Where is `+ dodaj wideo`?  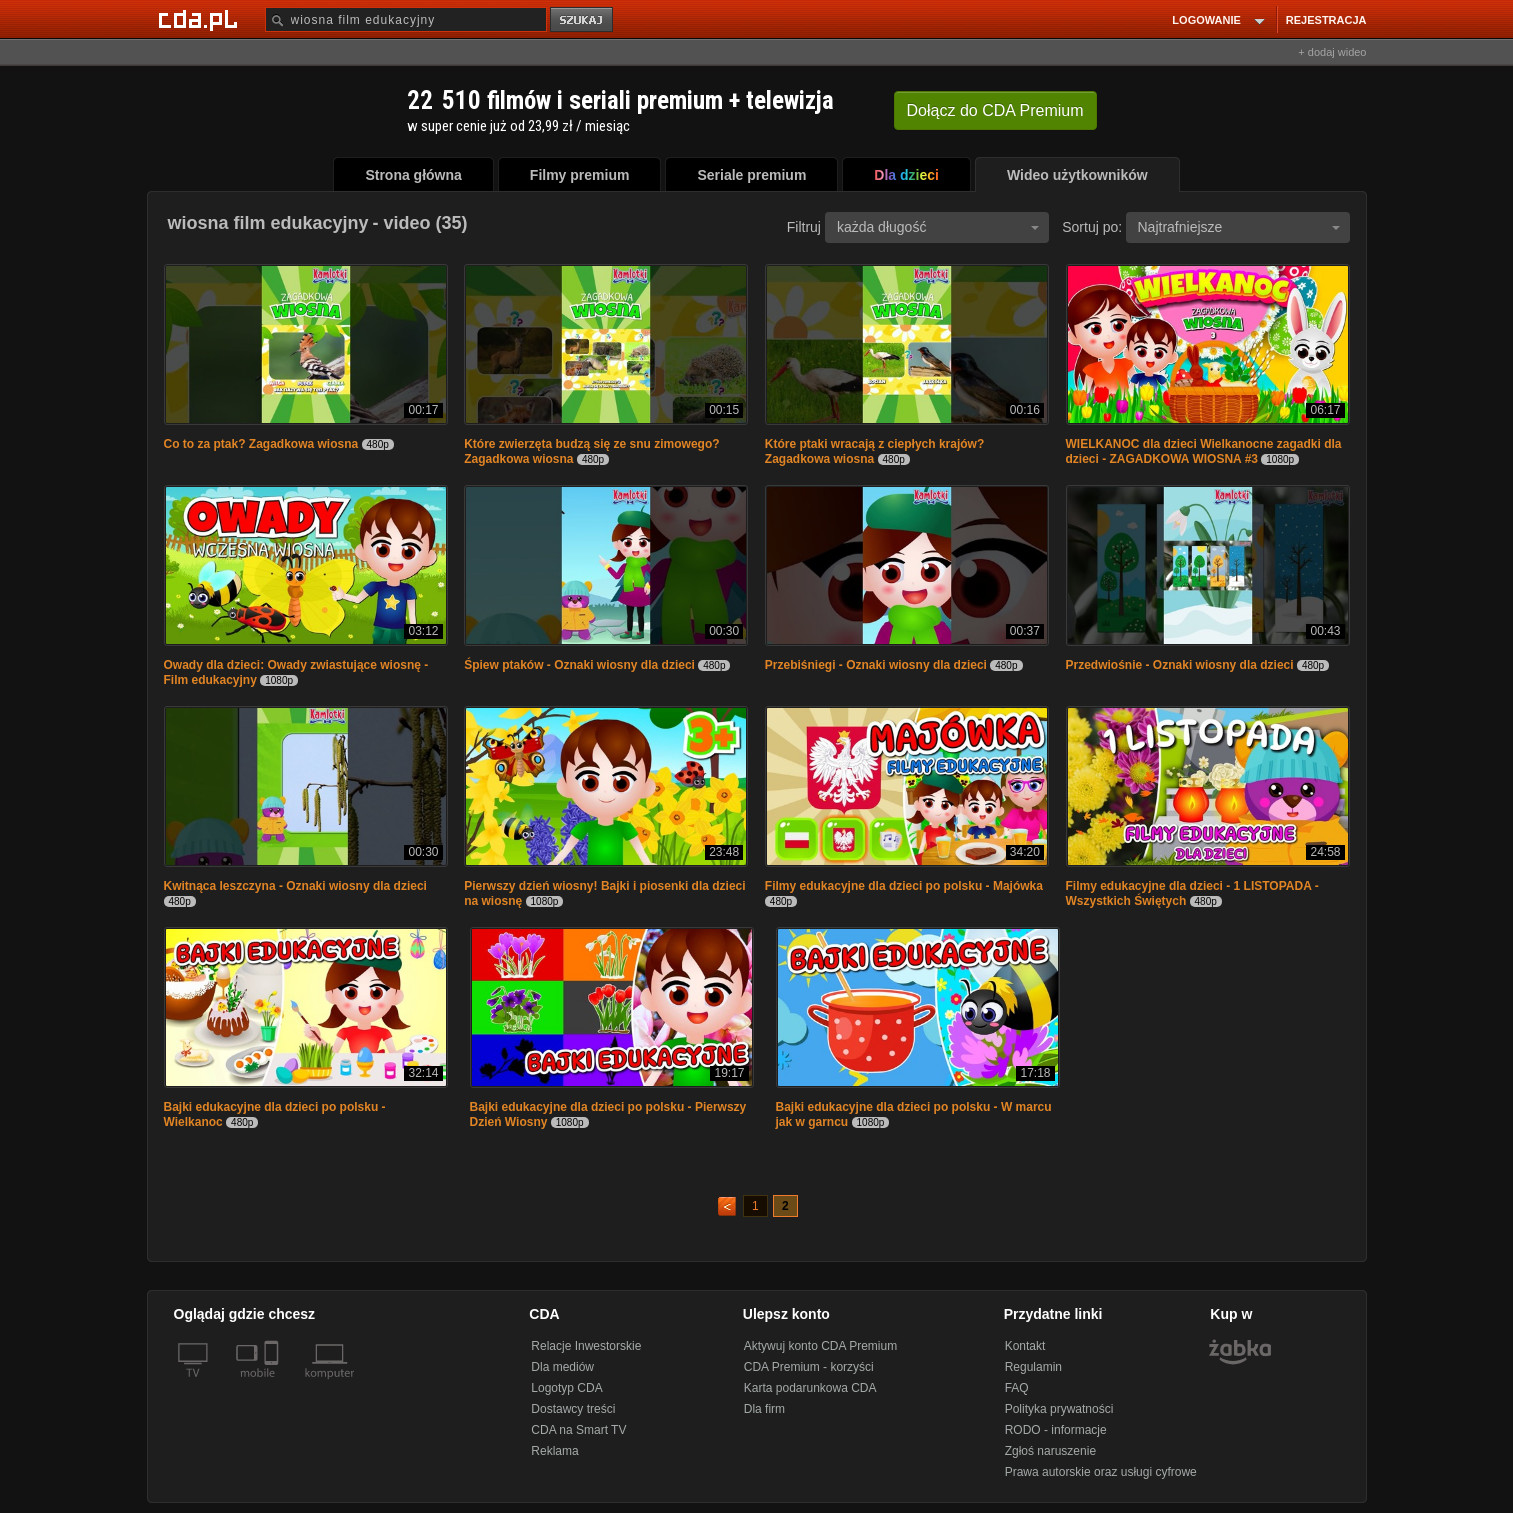
+ dodaj wideo is located at coordinates (1332, 52).